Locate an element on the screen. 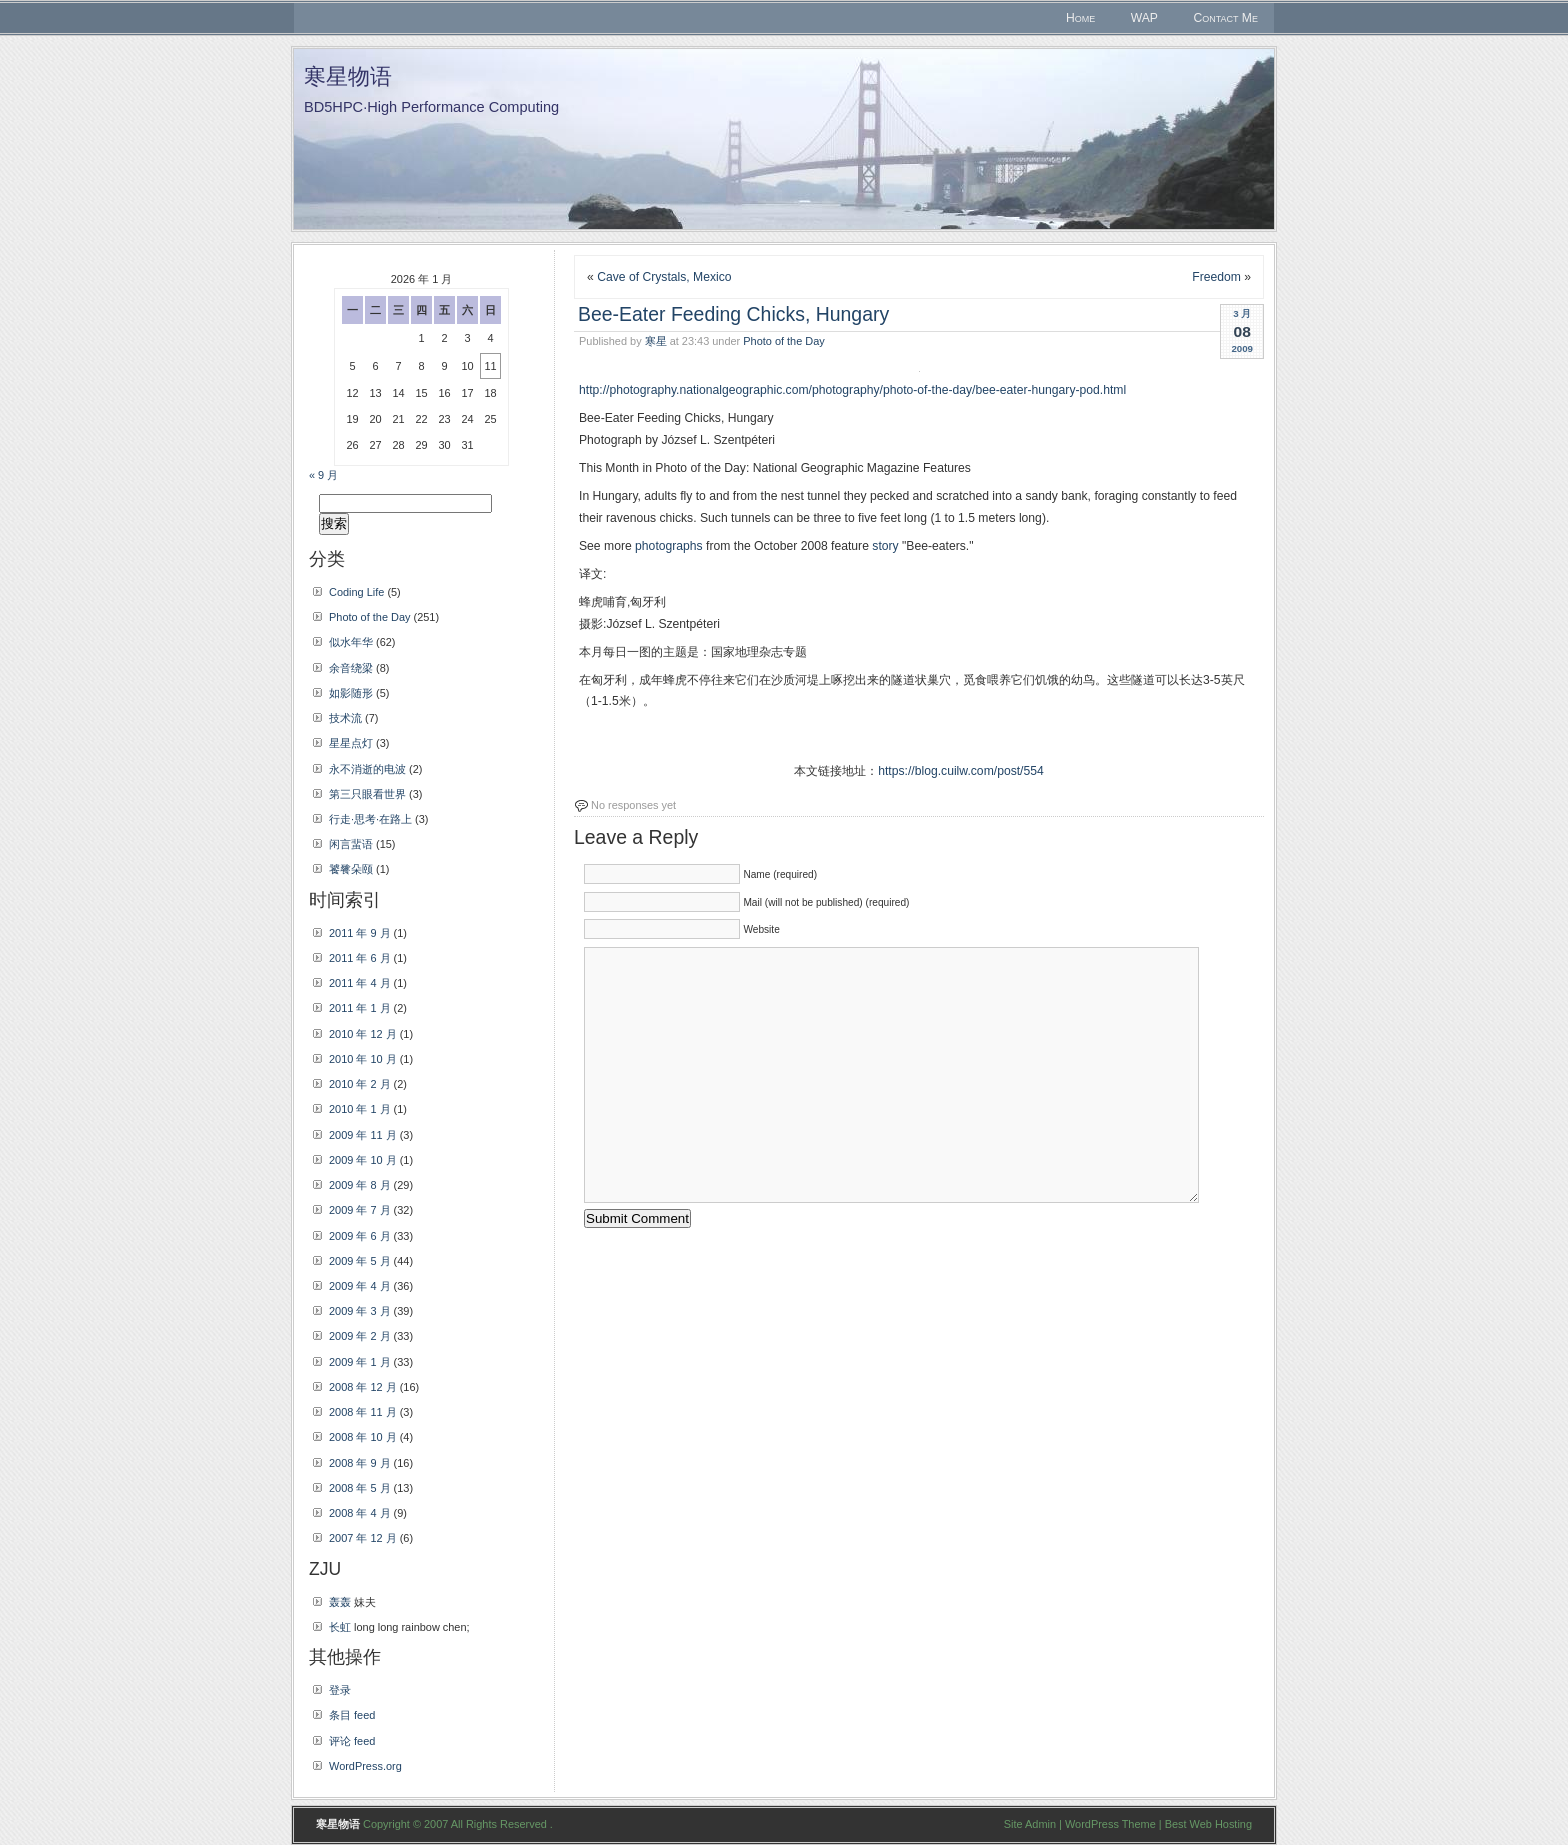  技术流 is located at coordinates (345, 718).